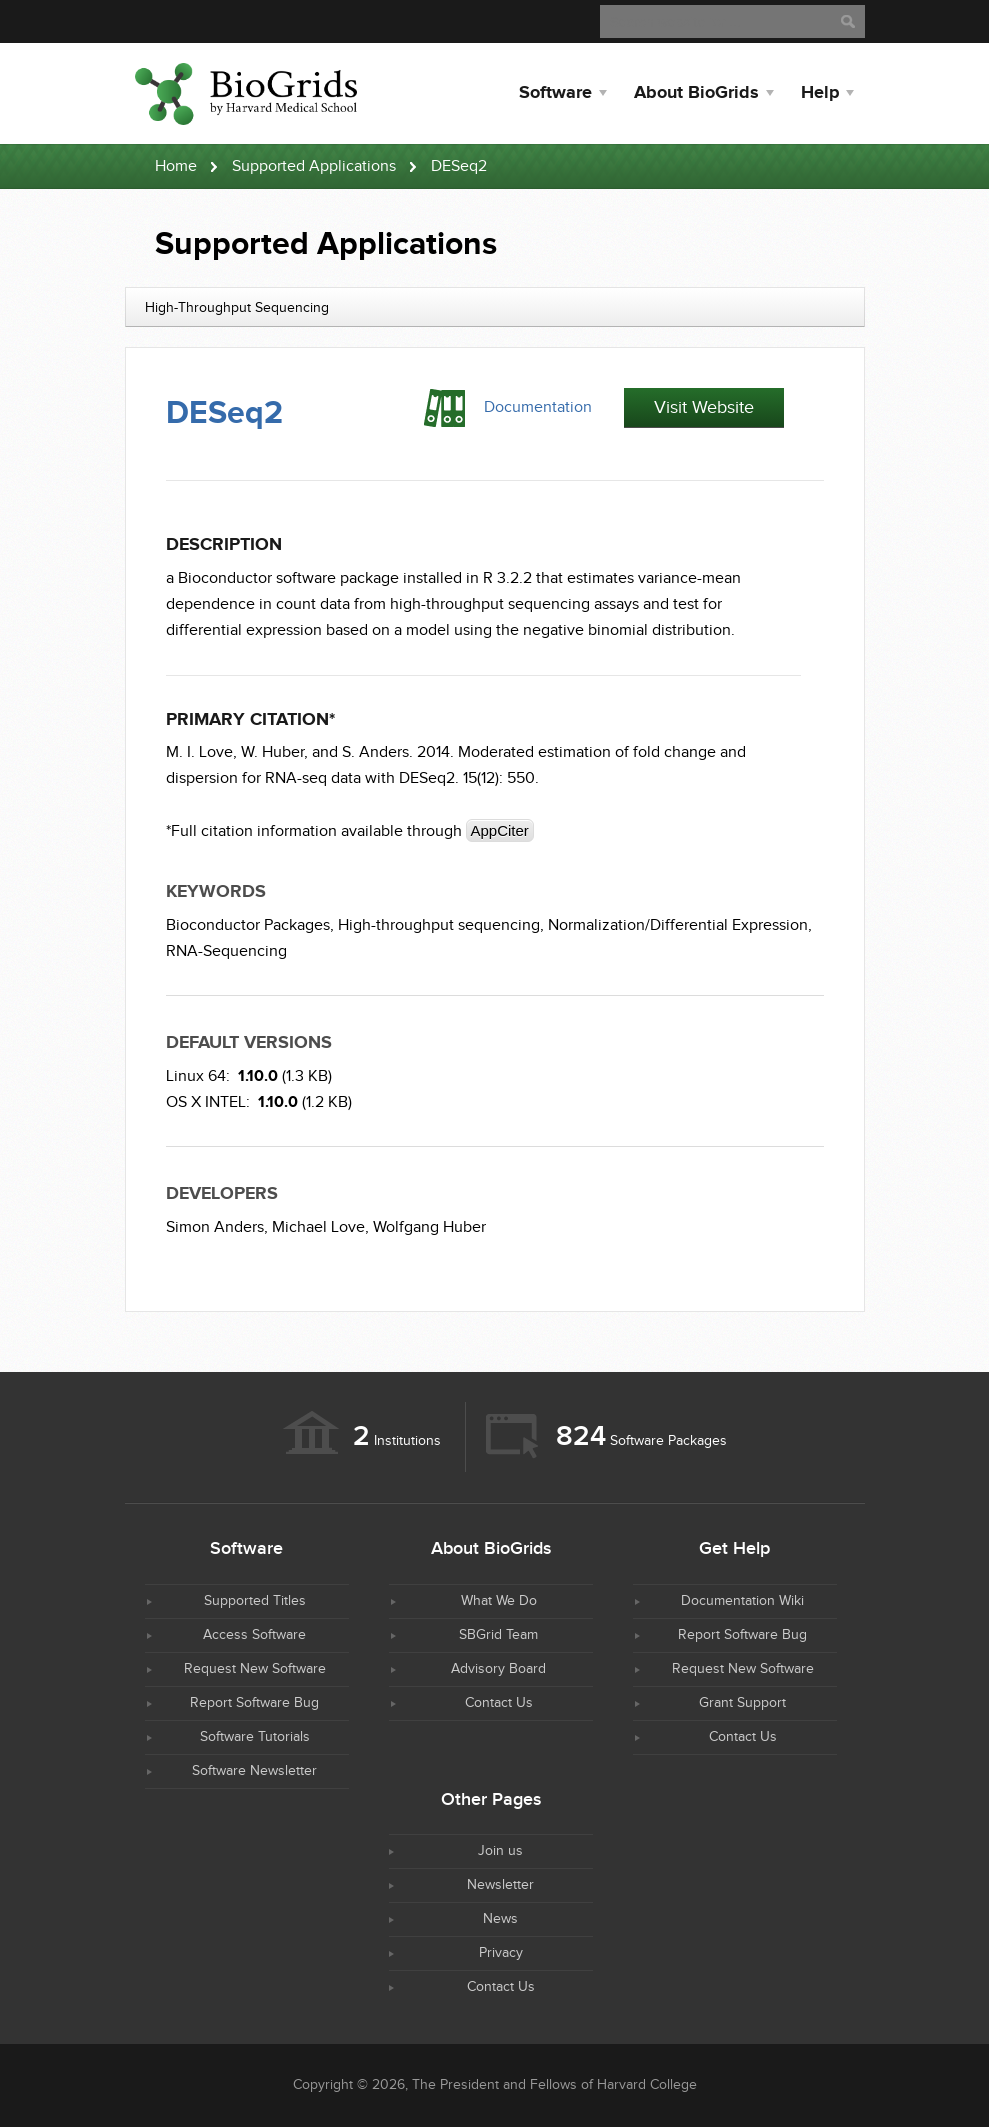  Describe the element at coordinates (176, 166) in the screenshot. I see `Home` at that location.